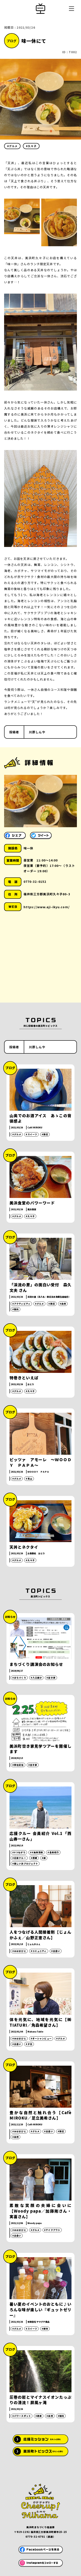 The image size is (81, 2576). I want to click on #絶景, so click(38, 2415).